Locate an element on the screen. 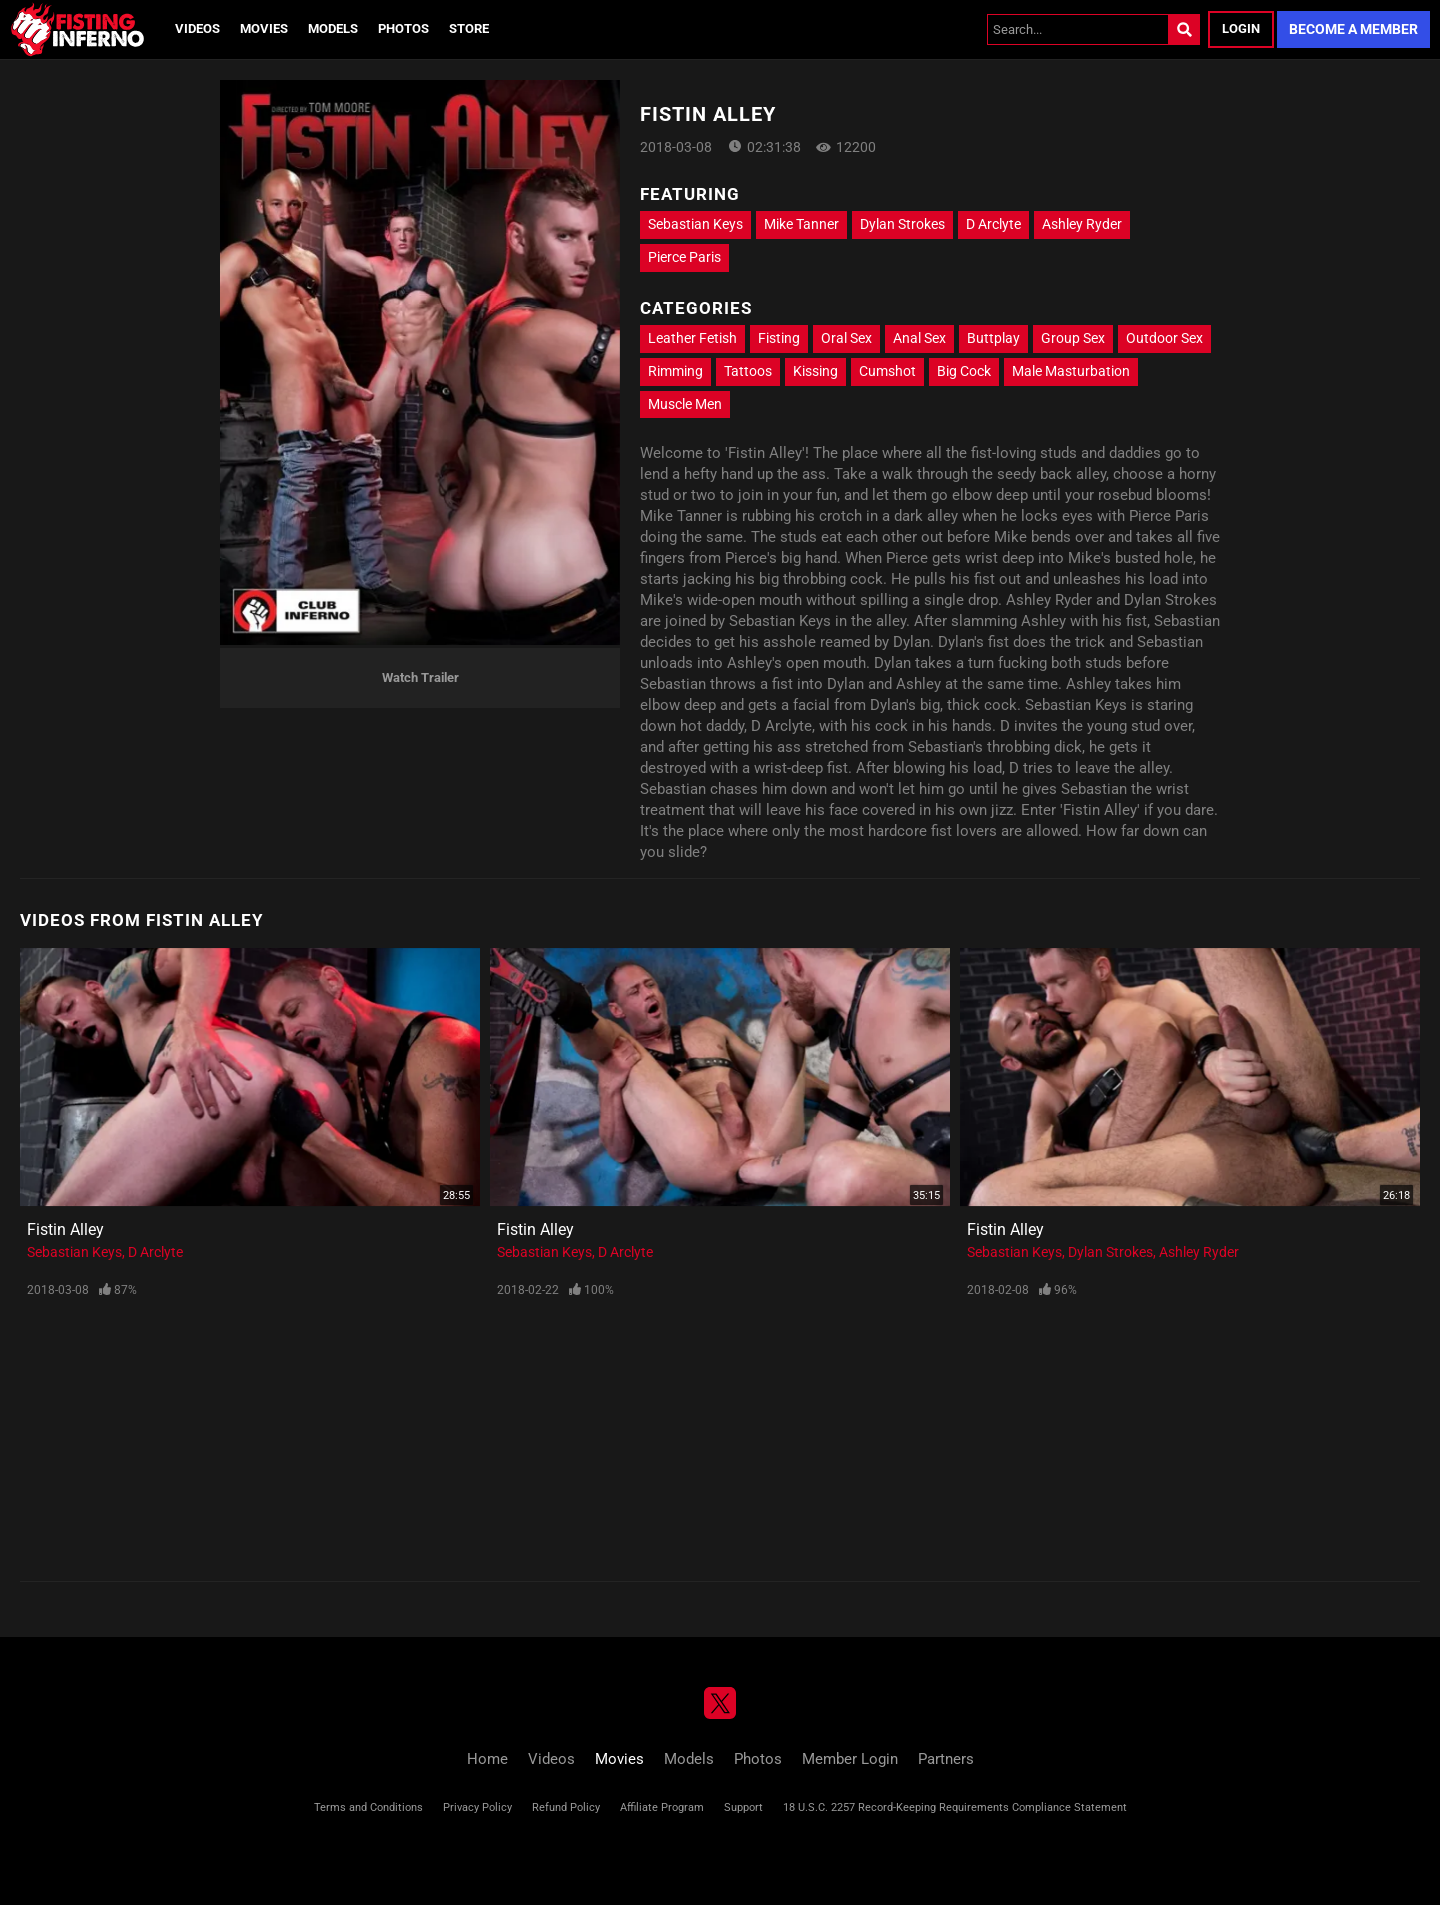  Rimming is located at coordinates (675, 371).